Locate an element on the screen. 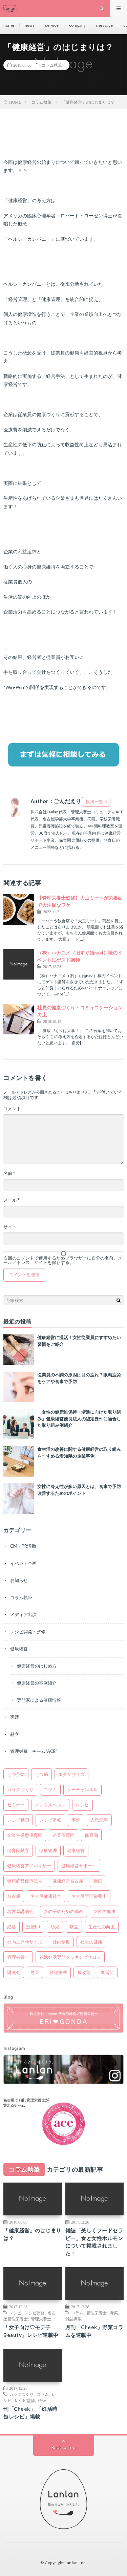 This screenshot has height=2576, width=127. 刊「Cheek」 「妊活時短レシピ」掲載 is located at coordinates (30, 2413).